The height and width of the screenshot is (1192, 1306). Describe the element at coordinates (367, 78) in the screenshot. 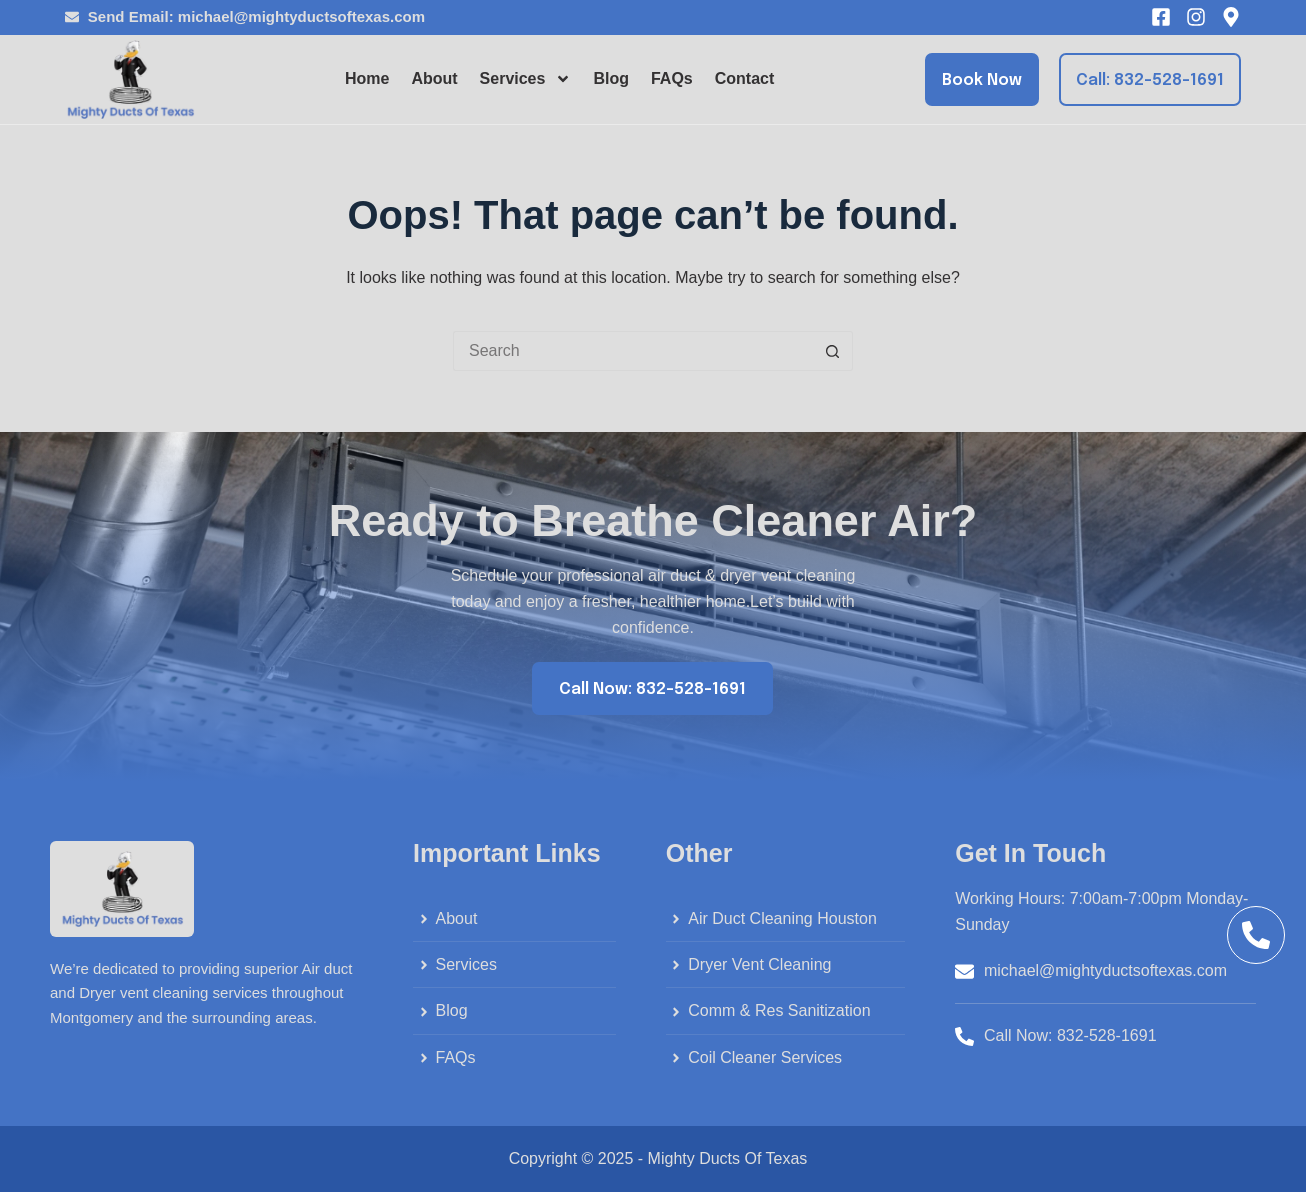

I see `Home` at that location.